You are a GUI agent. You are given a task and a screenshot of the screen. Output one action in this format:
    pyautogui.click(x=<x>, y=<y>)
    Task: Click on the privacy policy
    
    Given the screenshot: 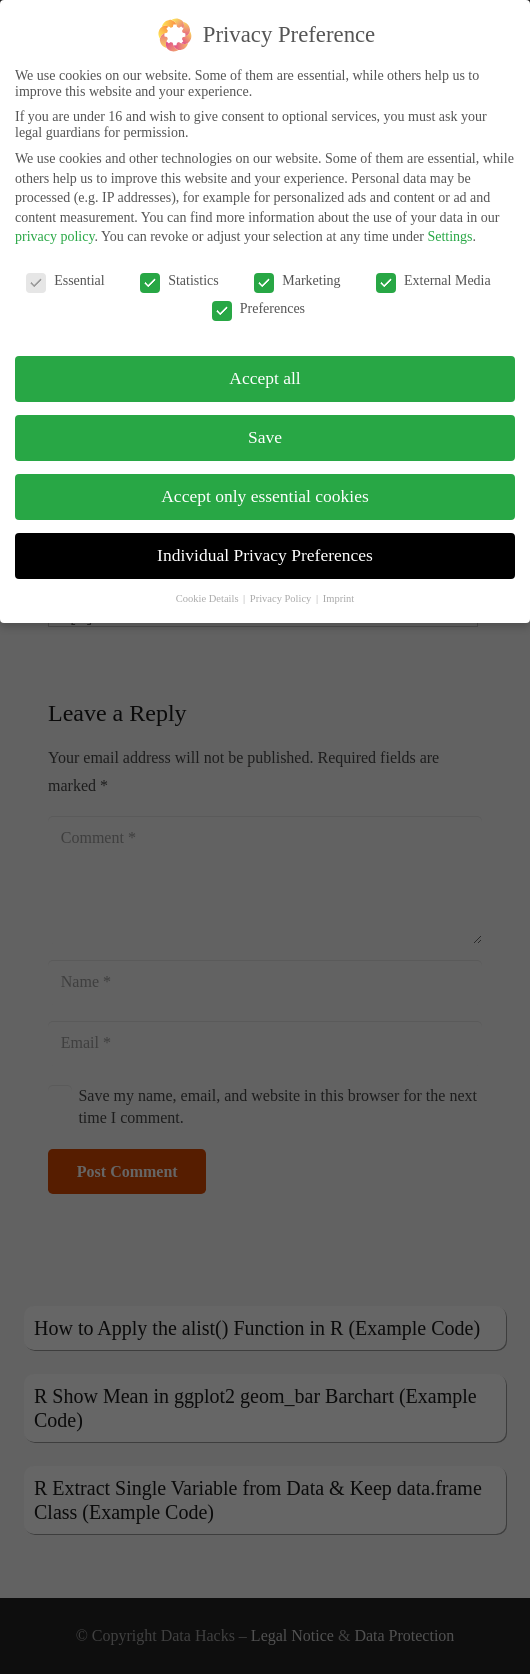 What is the action you would take?
    pyautogui.click(x=55, y=228)
    